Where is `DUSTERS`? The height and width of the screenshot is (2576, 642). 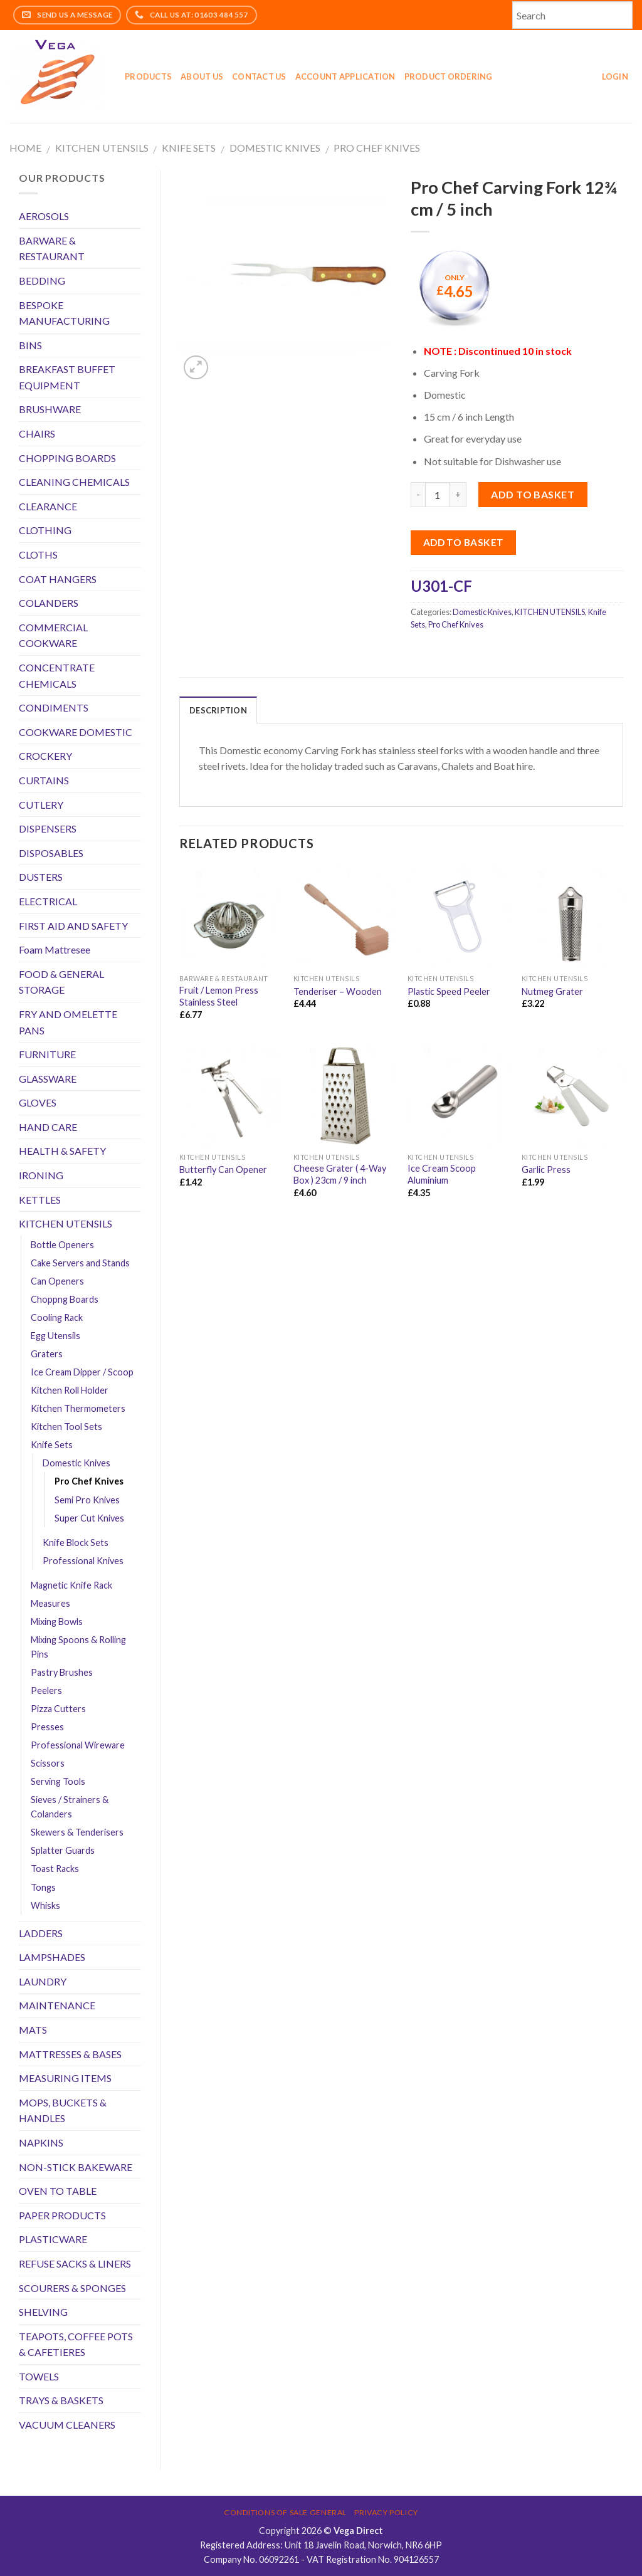
DUSTERS is located at coordinates (41, 877).